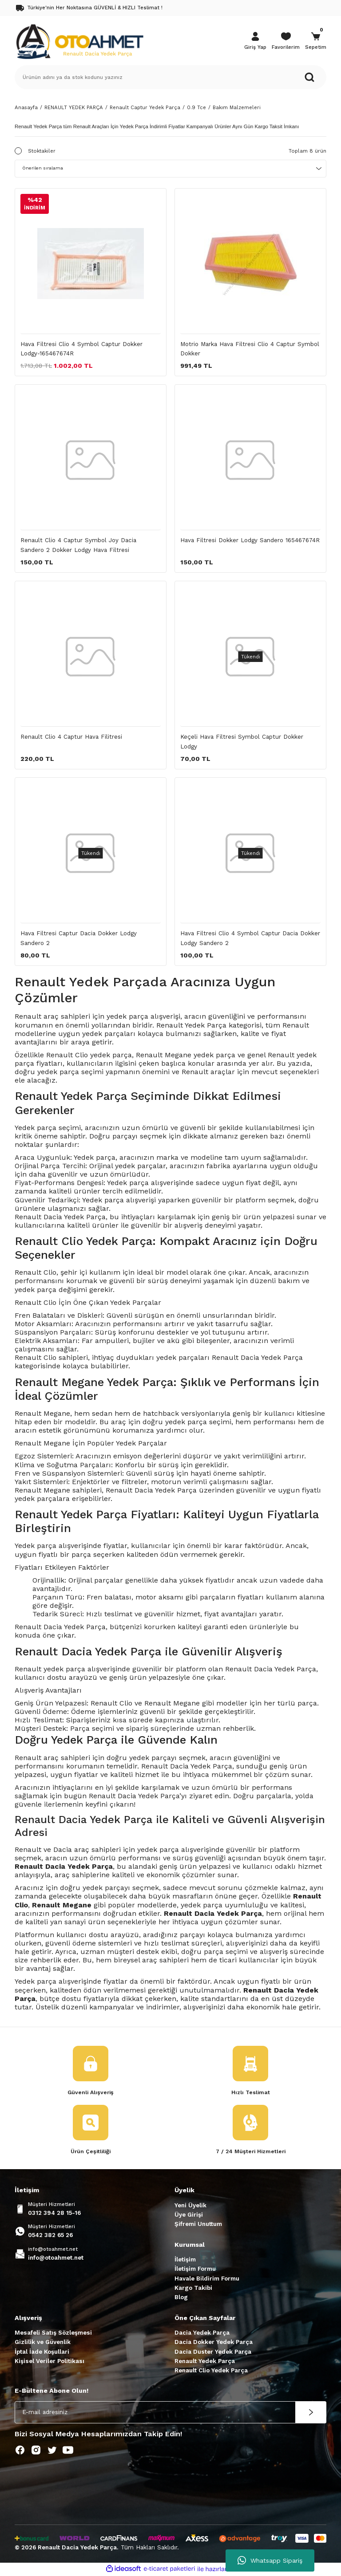 The image size is (341, 2576). What do you see at coordinates (190, 2206) in the screenshot?
I see `Yeni Üyelik` at bounding box center [190, 2206].